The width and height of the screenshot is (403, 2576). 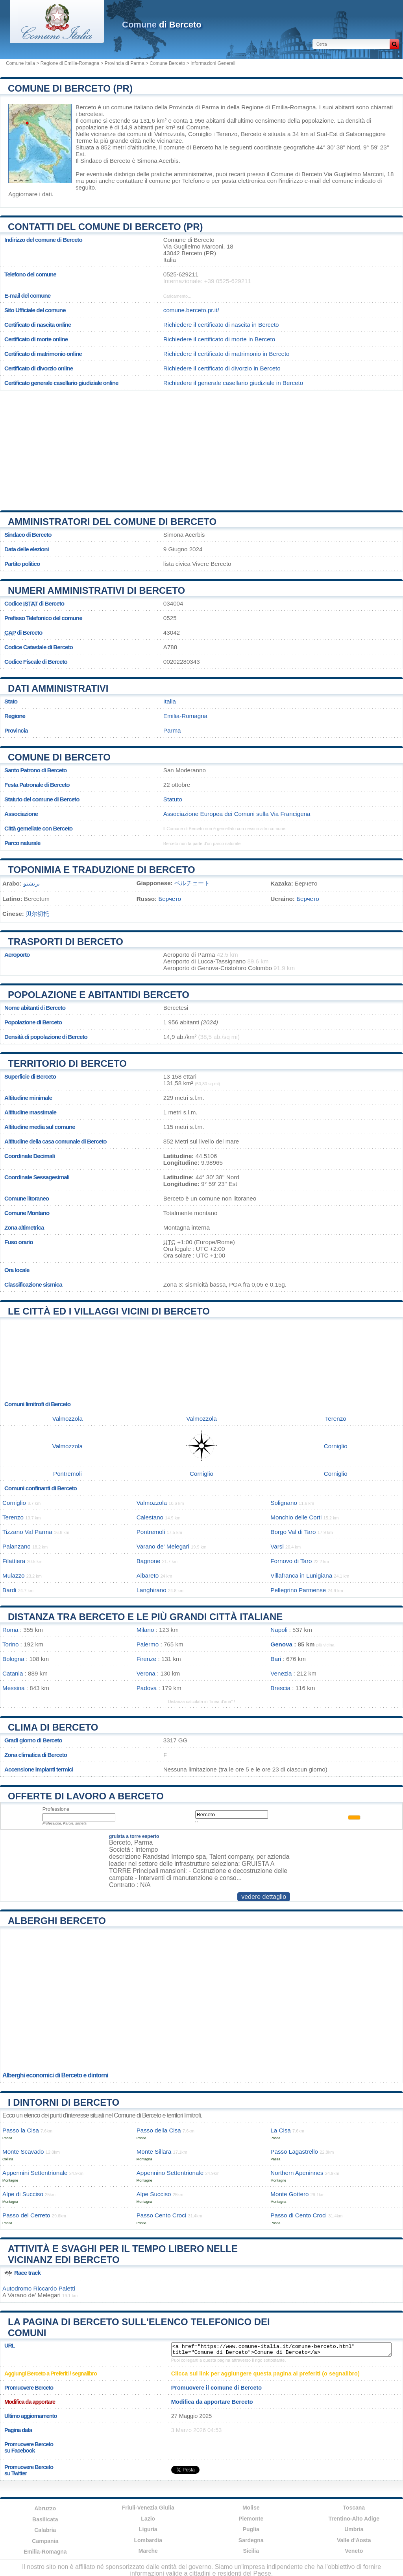 What do you see at coordinates (59, 757) in the screenshot?
I see `Comune di Berceto` at bounding box center [59, 757].